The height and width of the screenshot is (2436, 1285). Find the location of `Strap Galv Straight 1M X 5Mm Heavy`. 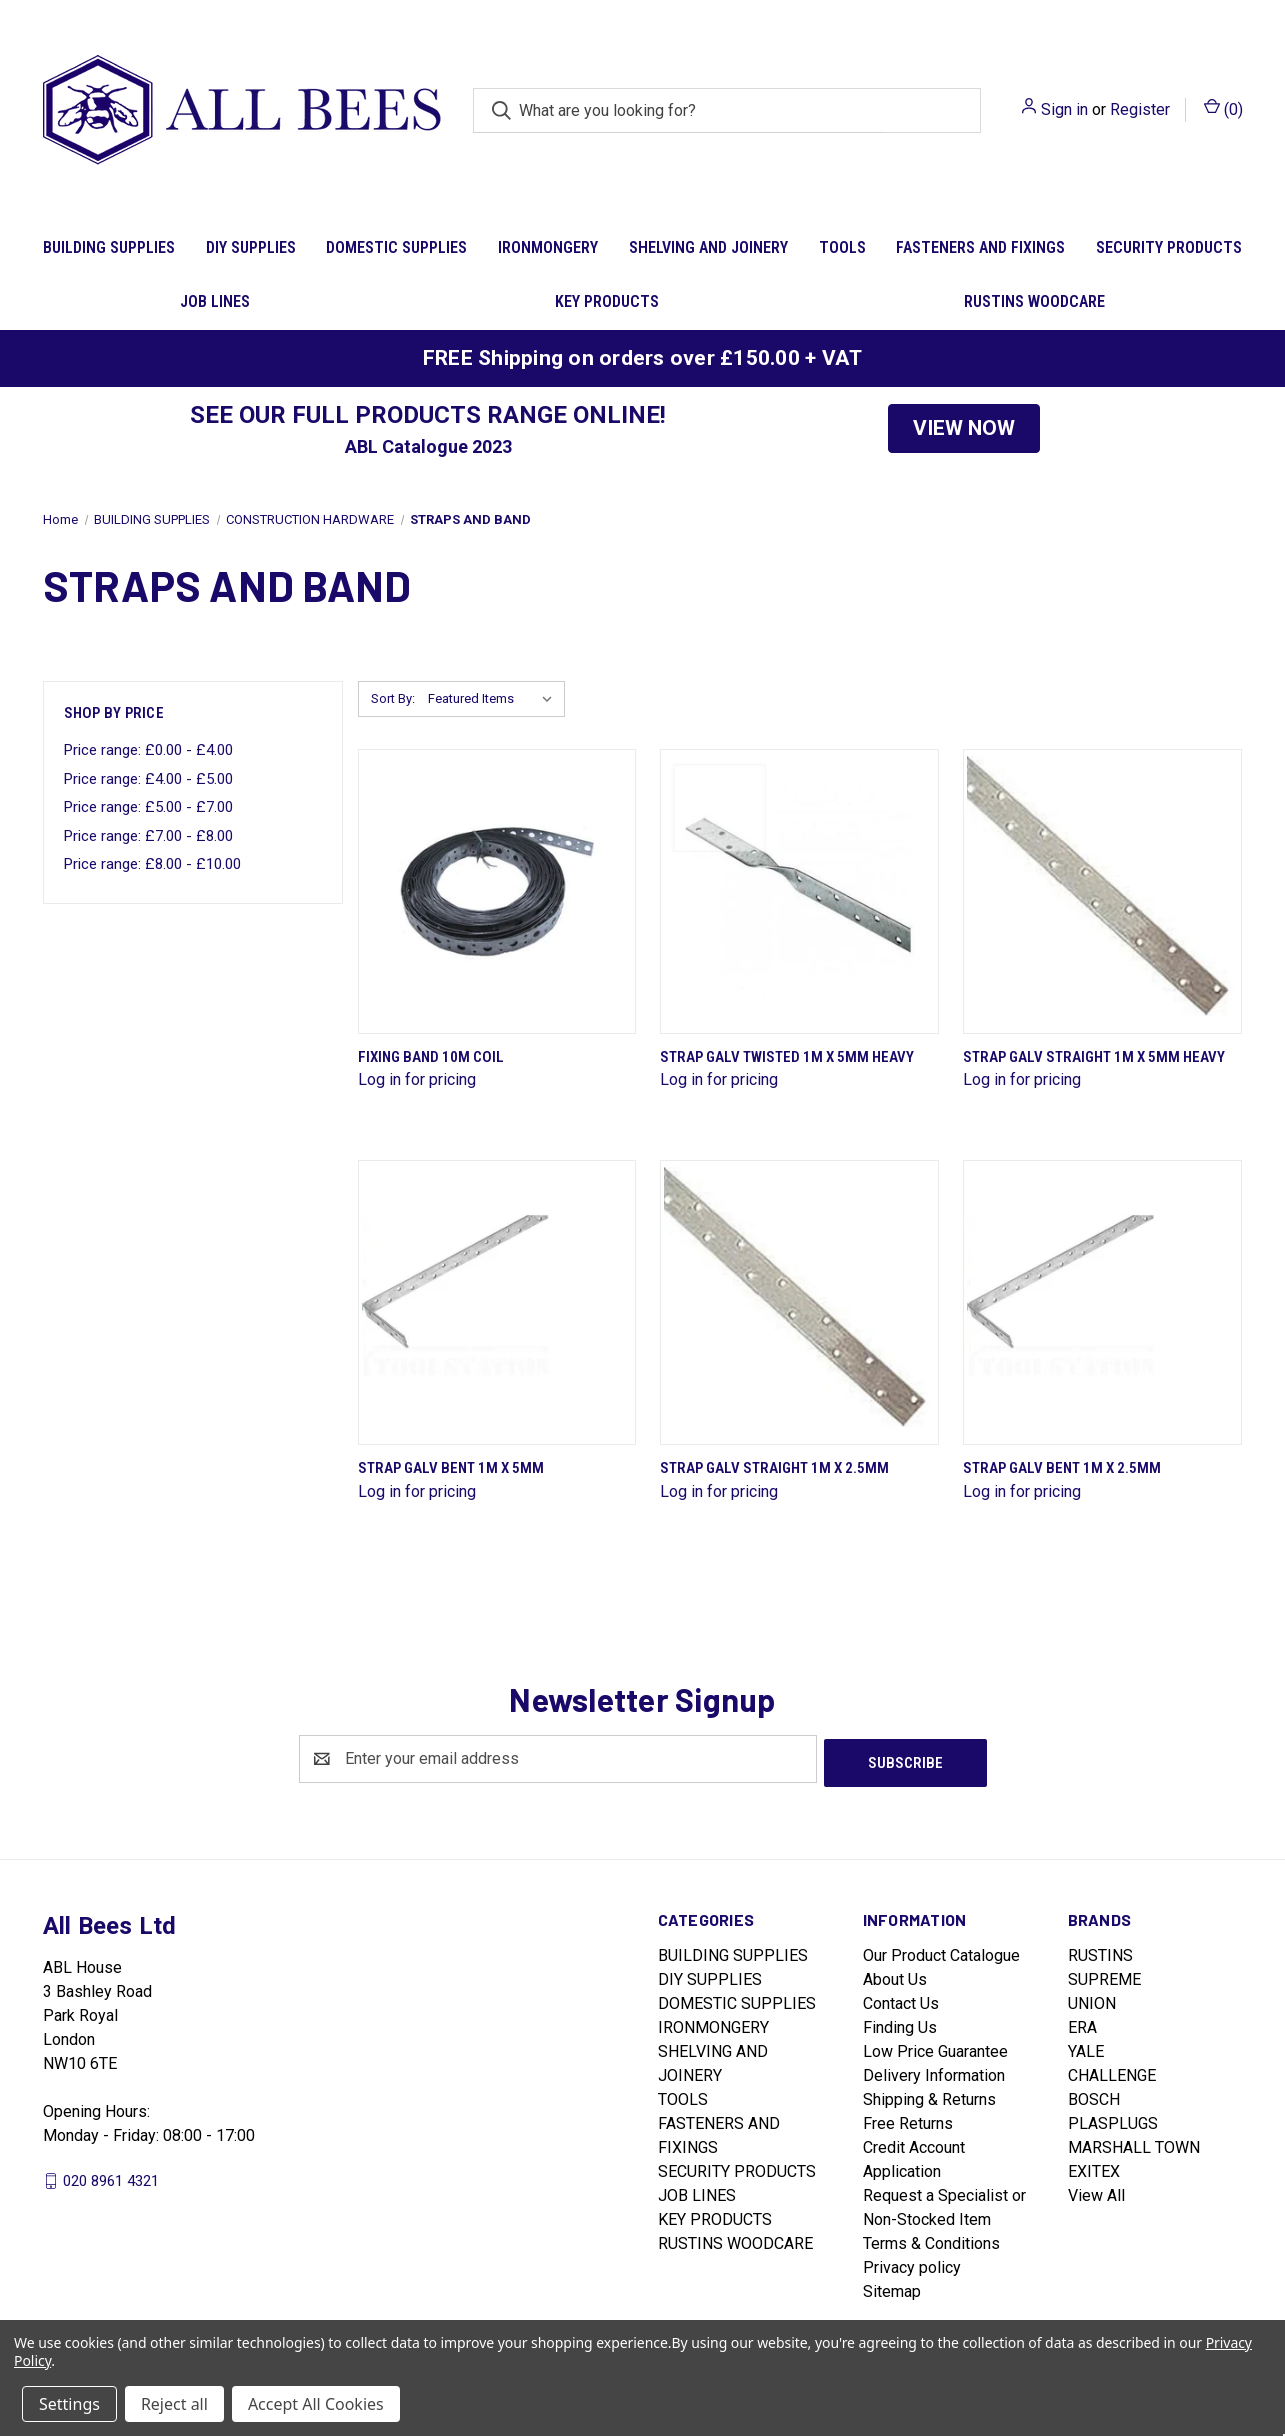

Strap Galv Straight 1M X 5Mm Heavy is located at coordinates (1094, 1057).